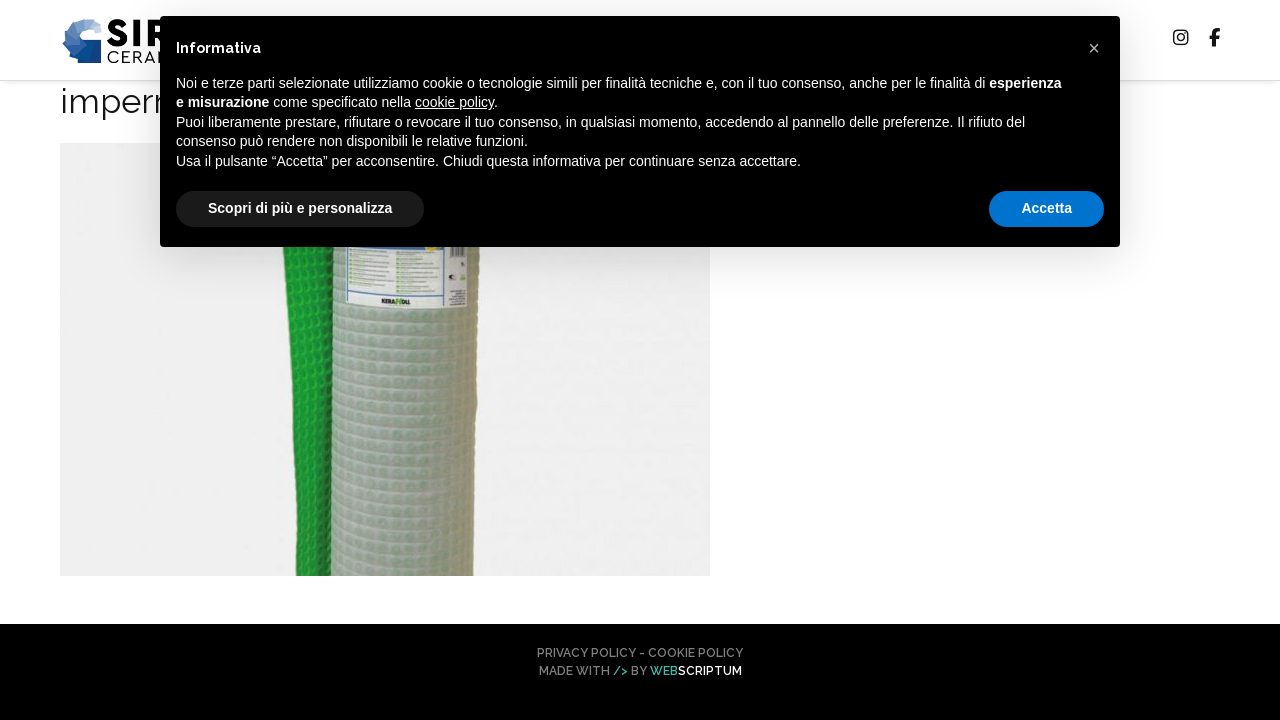 This screenshot has width=1280, height=720. What do you see at coordinates (1046, 208) in the screenshot?
I see `Accetta [button]` at bounding box center [1046, 208].